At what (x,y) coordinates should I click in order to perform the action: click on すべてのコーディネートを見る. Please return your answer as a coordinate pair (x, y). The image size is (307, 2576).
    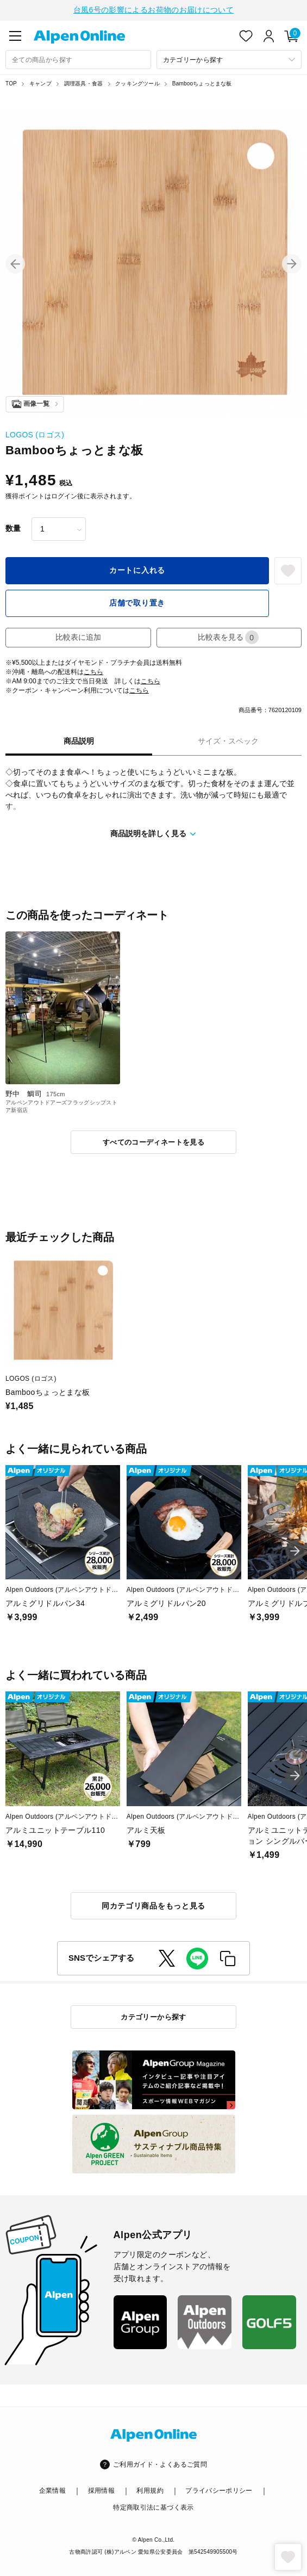
    Looking at the image, I should click on (153, 1141).